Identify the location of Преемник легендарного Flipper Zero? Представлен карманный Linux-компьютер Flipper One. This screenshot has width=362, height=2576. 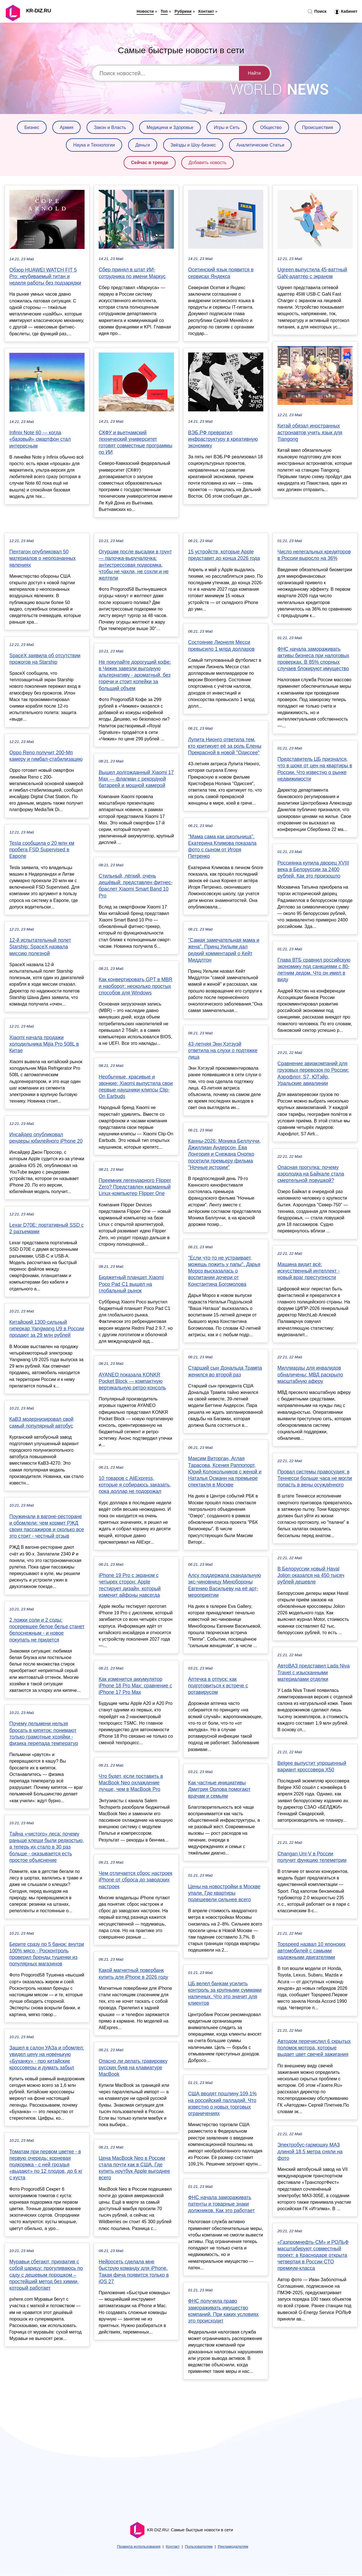
(135, 1187).